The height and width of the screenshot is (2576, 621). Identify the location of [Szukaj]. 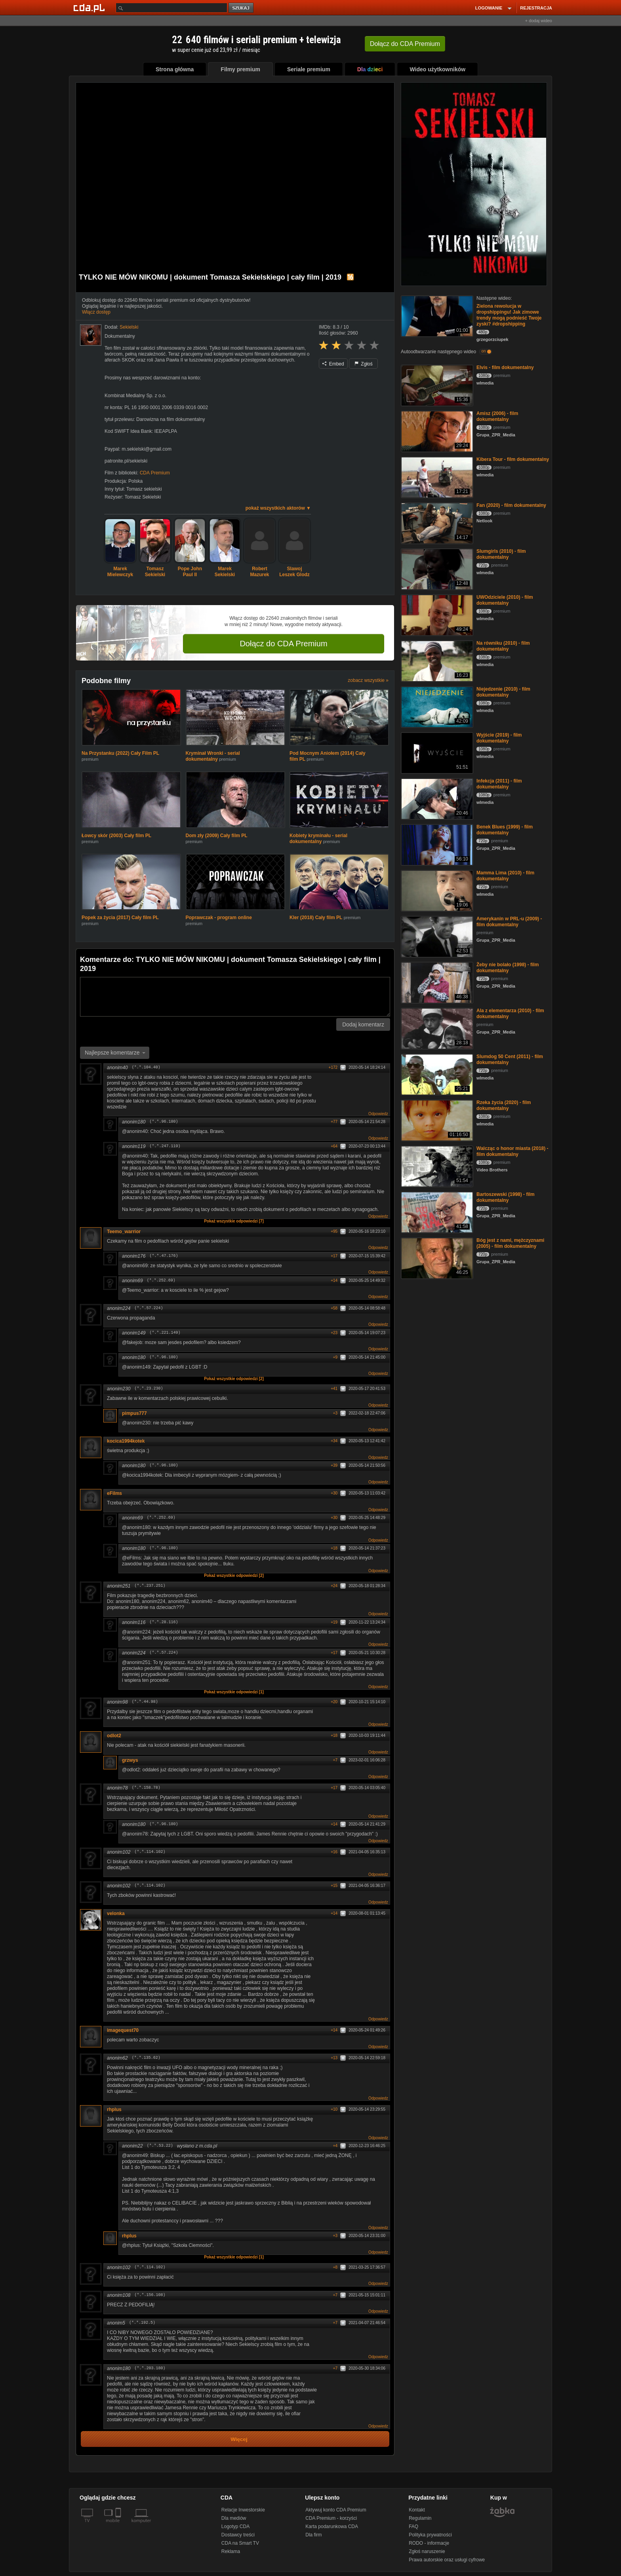
(171, 8).